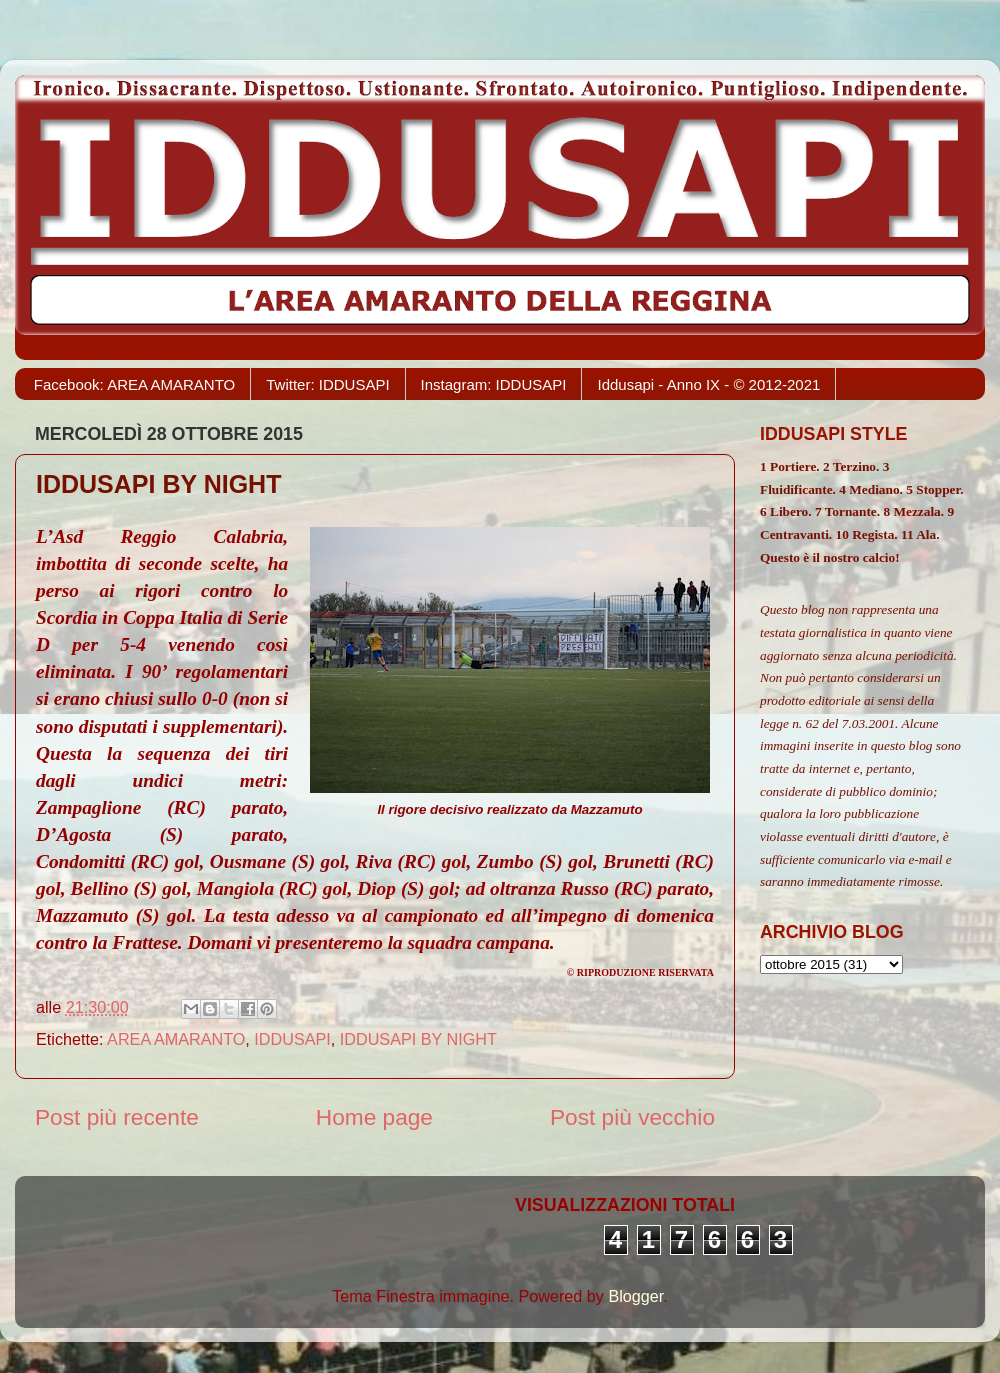 This screenshot has height=1373, width=1000. What do you see at coordinates (292, 1039) in the screenshot?
I see `IDDUSAPI` at bounding box center [292, 1039].